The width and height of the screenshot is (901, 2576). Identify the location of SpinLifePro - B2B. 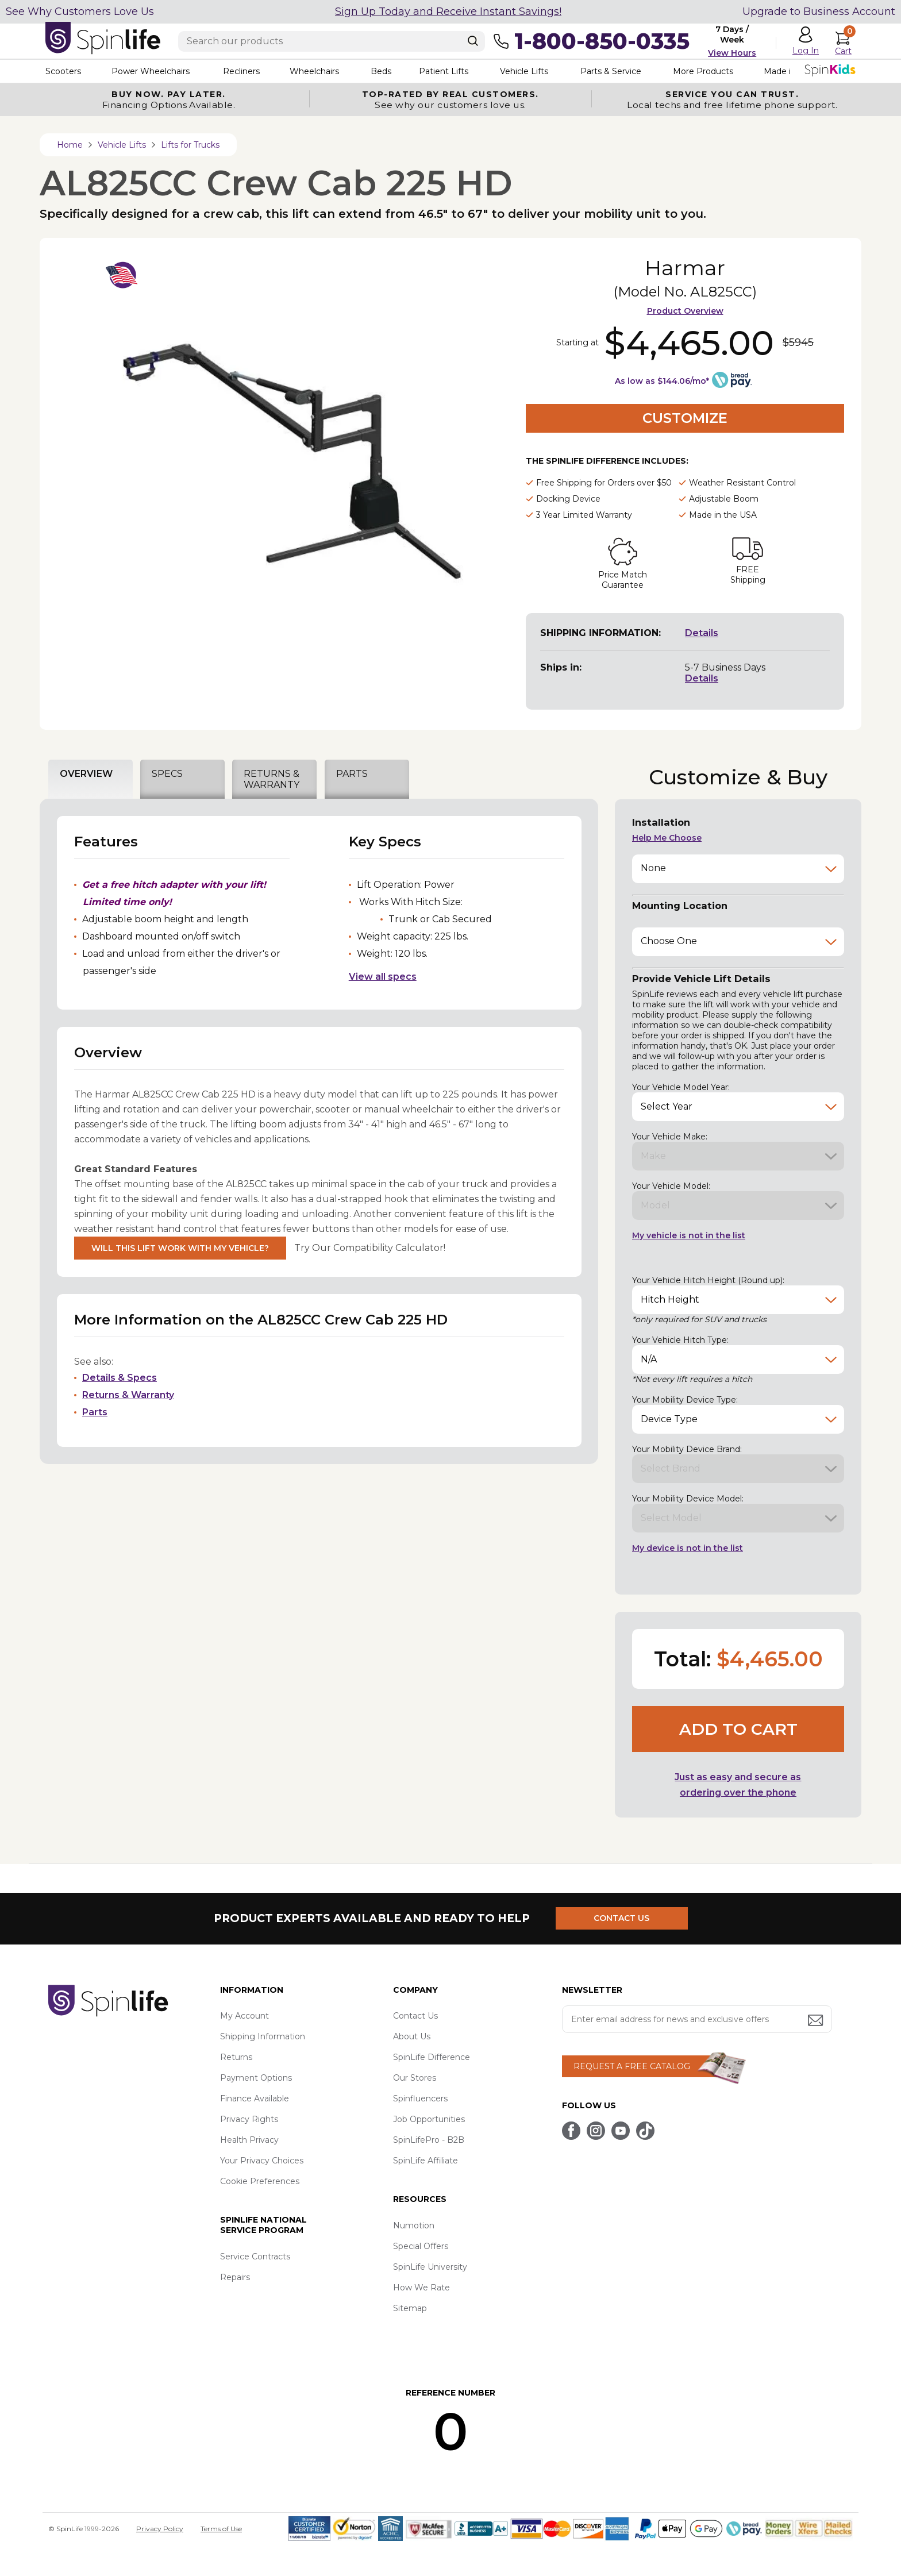
(428, 2140).